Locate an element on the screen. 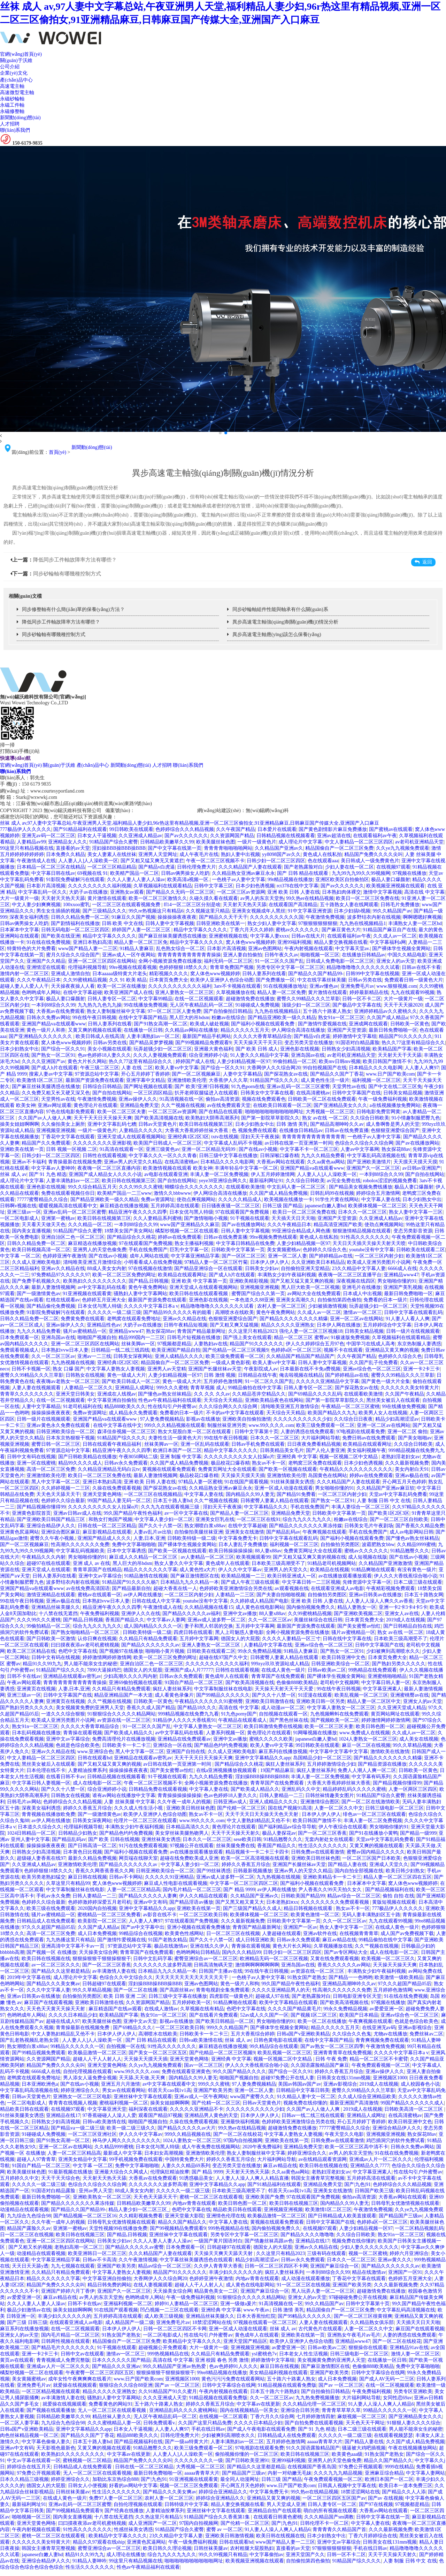  黑人中文字幕一区二区 is located at coordinates (55, 1481).